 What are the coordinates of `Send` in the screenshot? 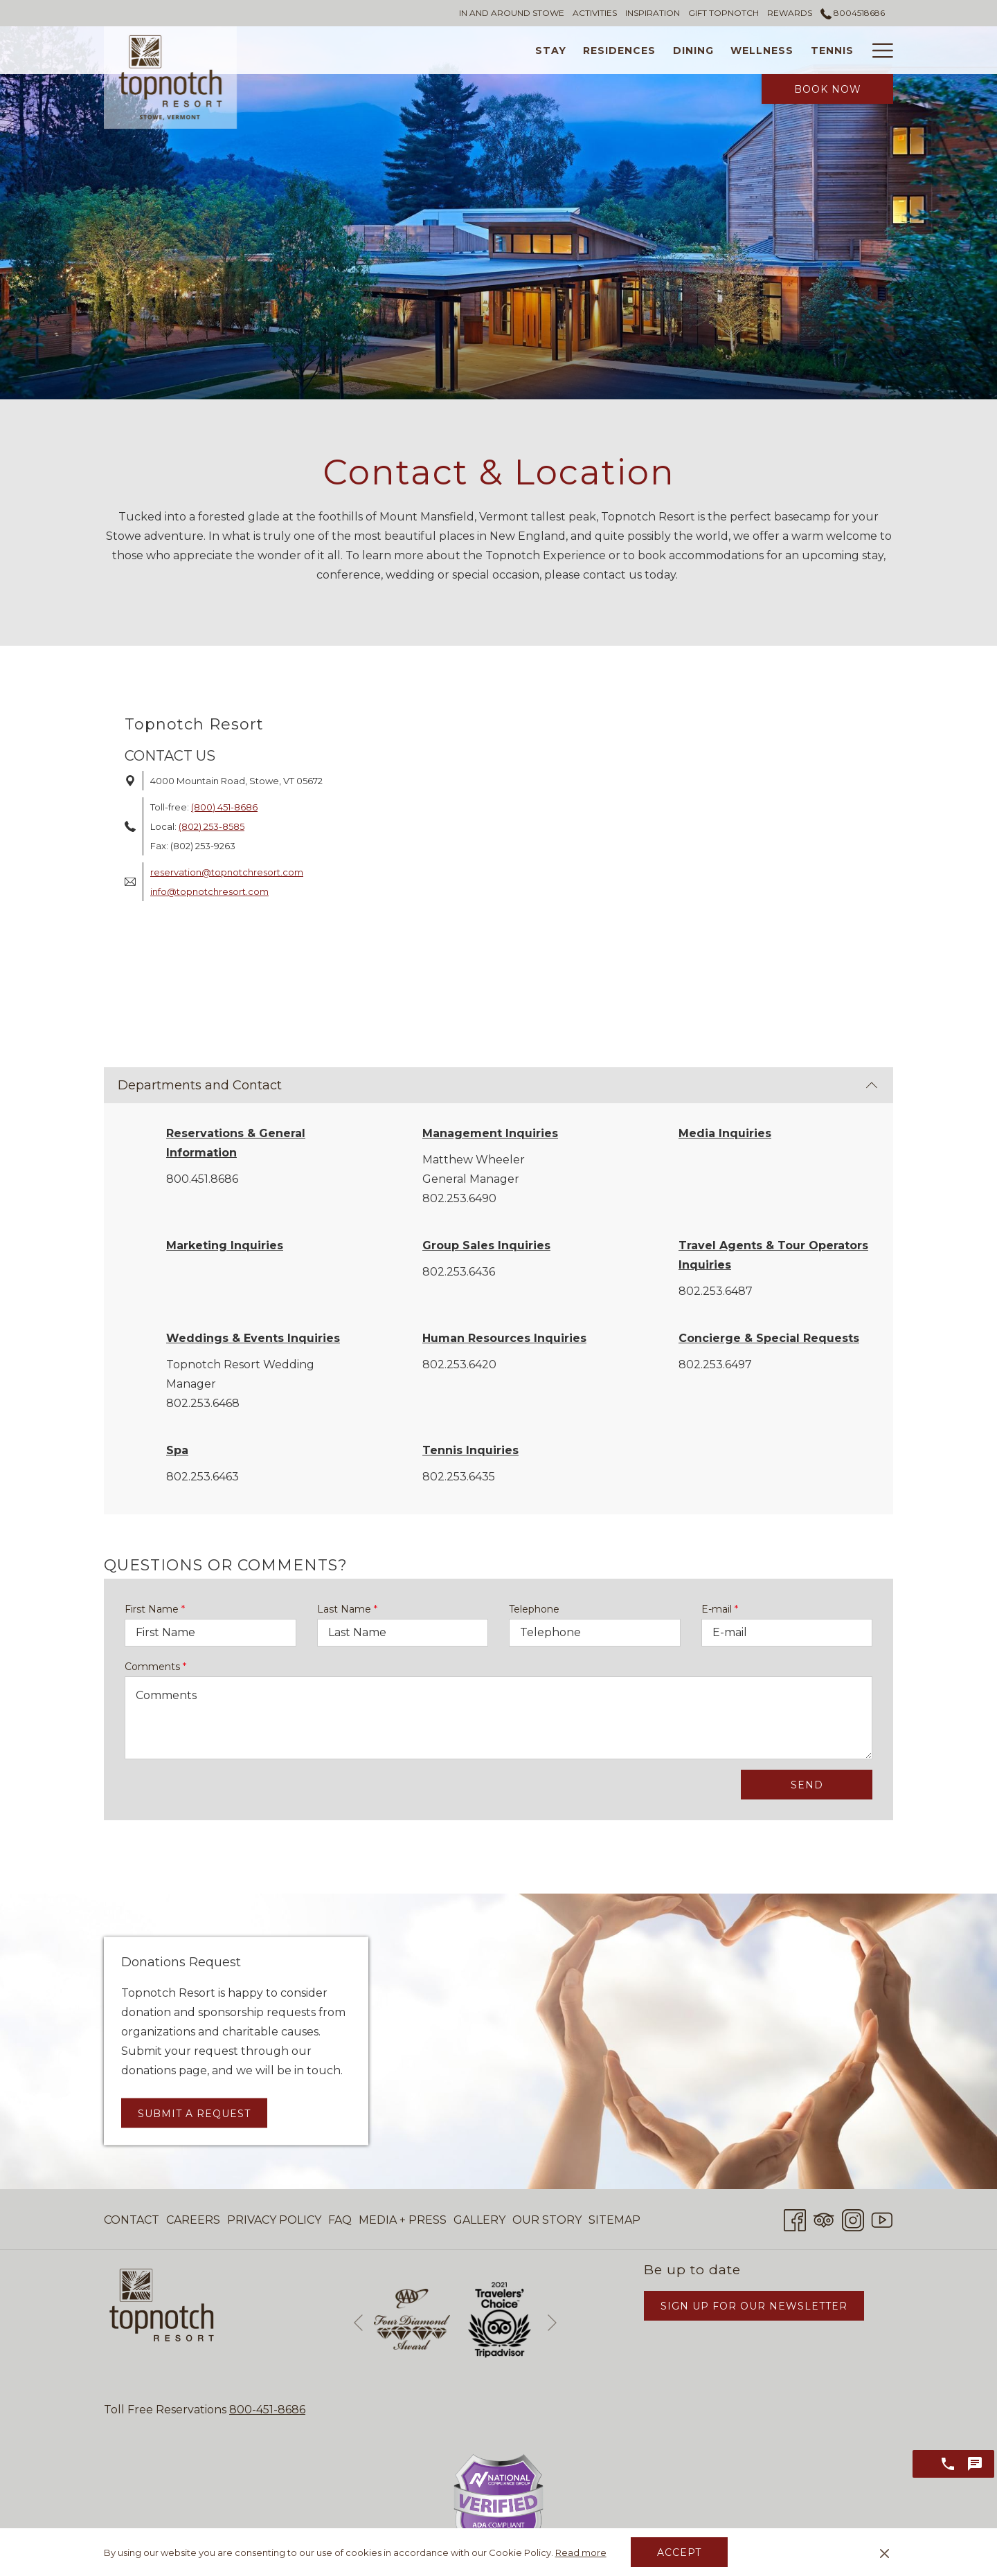 It's located at (807, 1785).